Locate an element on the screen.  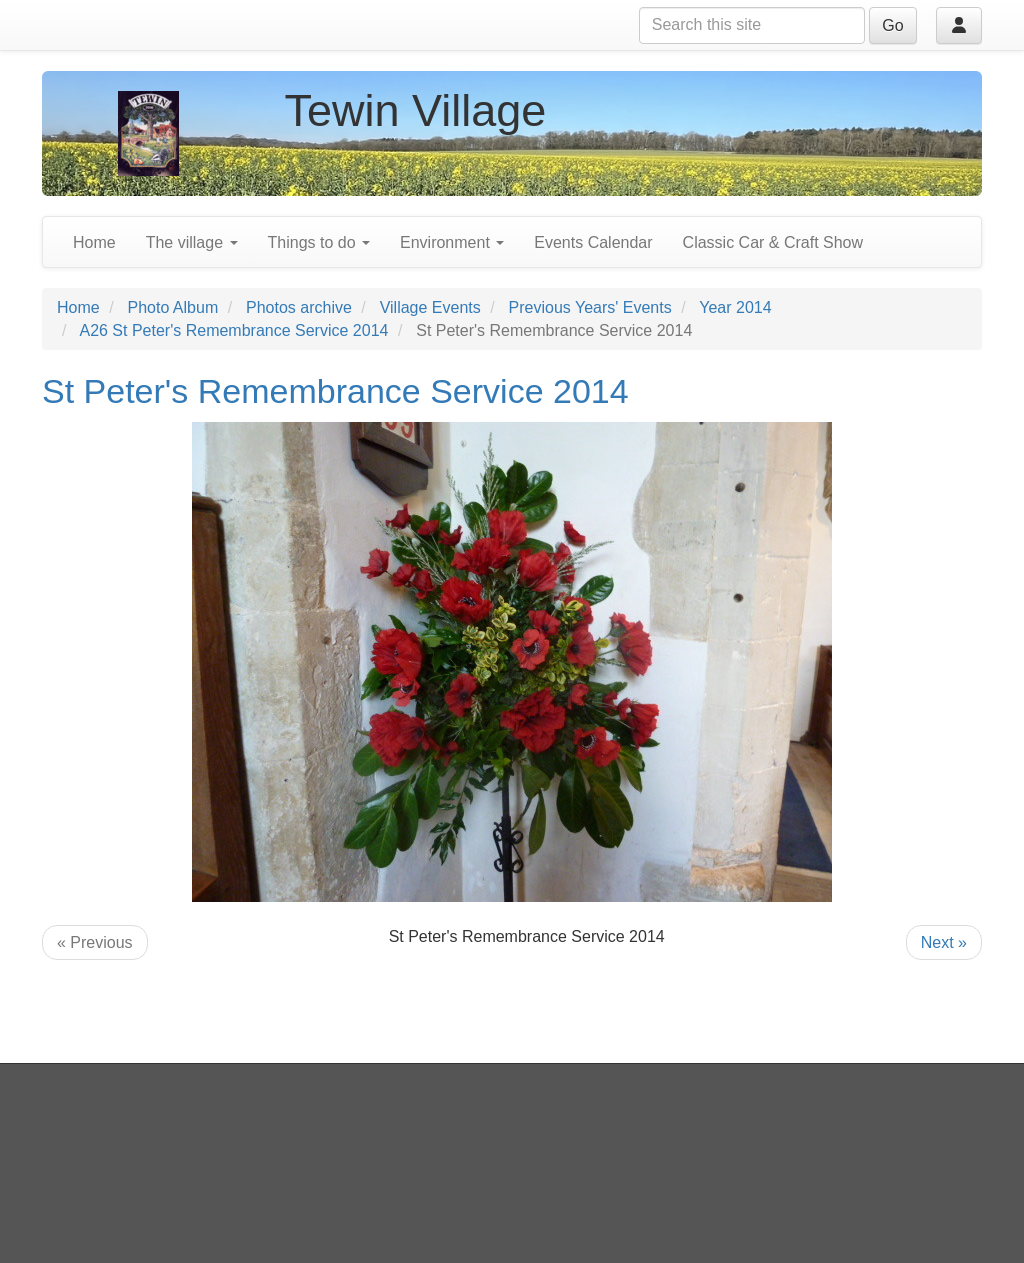
Village Events is located at coordinates (430, 307).